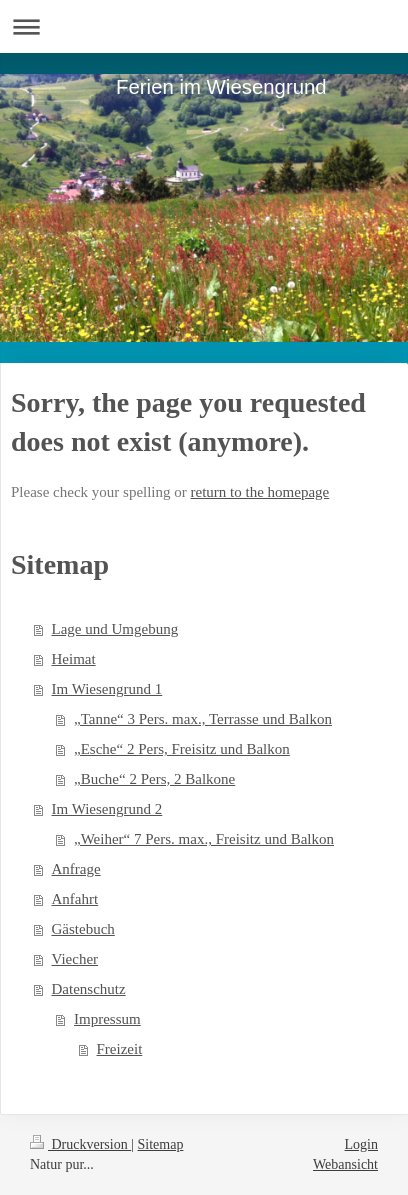 This screenshot has height=1195, width=408. What do you see at coordinates (89, 989) in the screenshot?
I see `Datenschutz` at bounding box center [89, 989].